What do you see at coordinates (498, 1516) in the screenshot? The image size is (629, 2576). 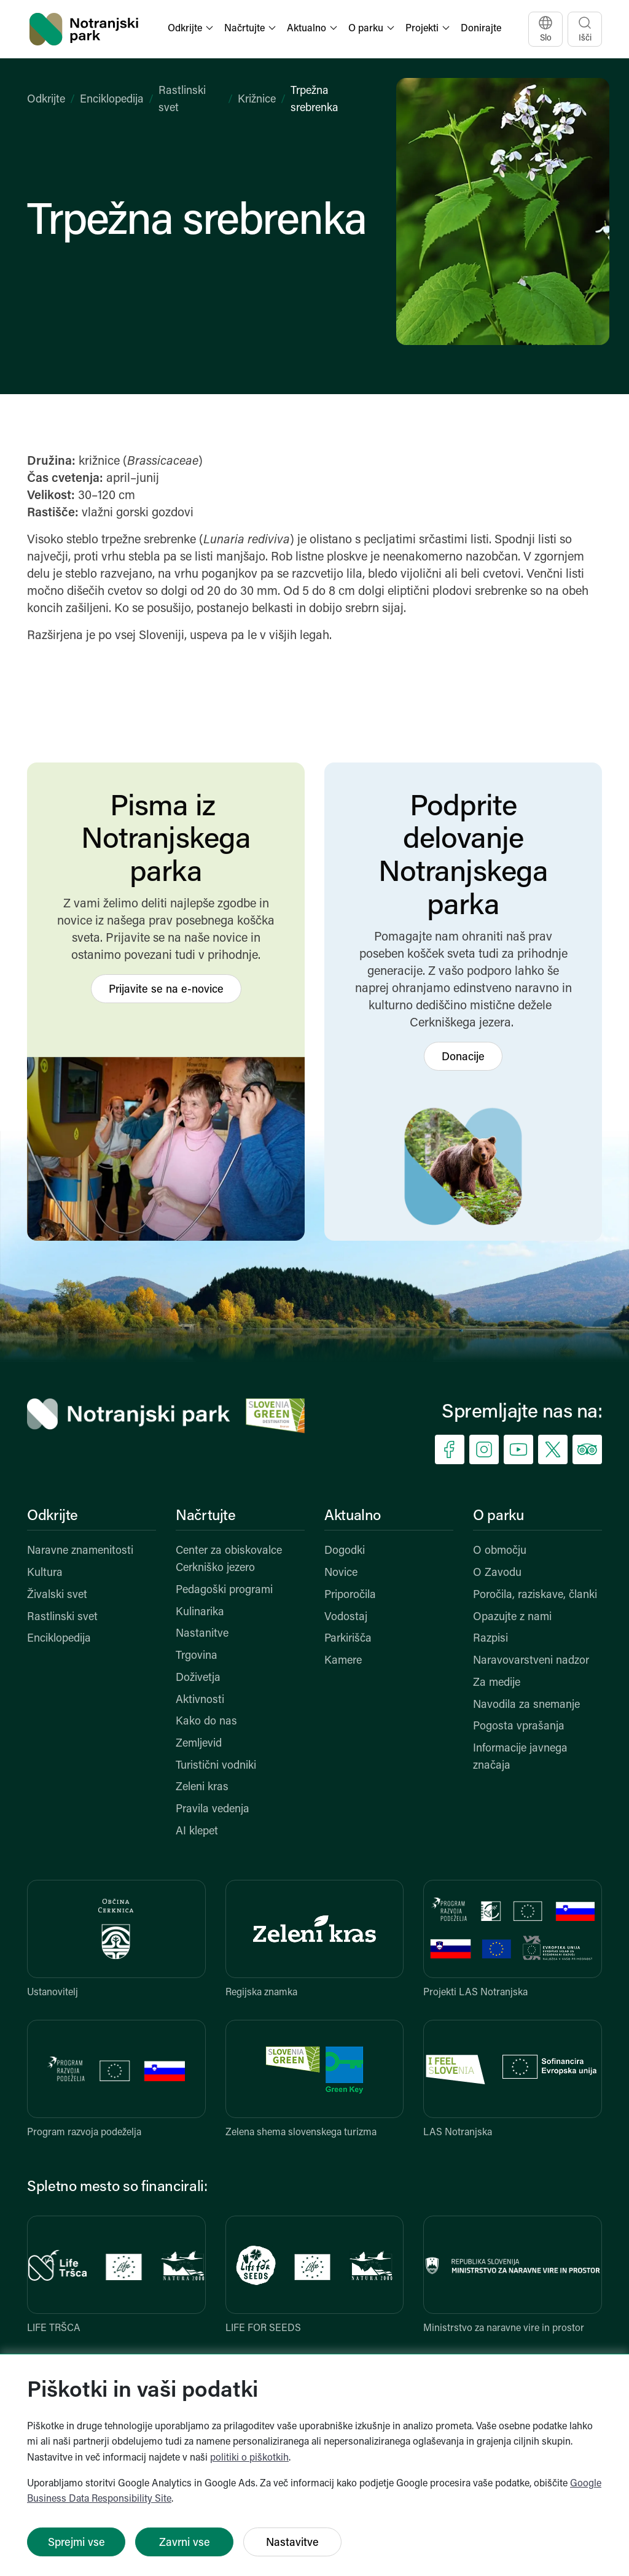 I see `O parku` at bounding box center [498, 1516].